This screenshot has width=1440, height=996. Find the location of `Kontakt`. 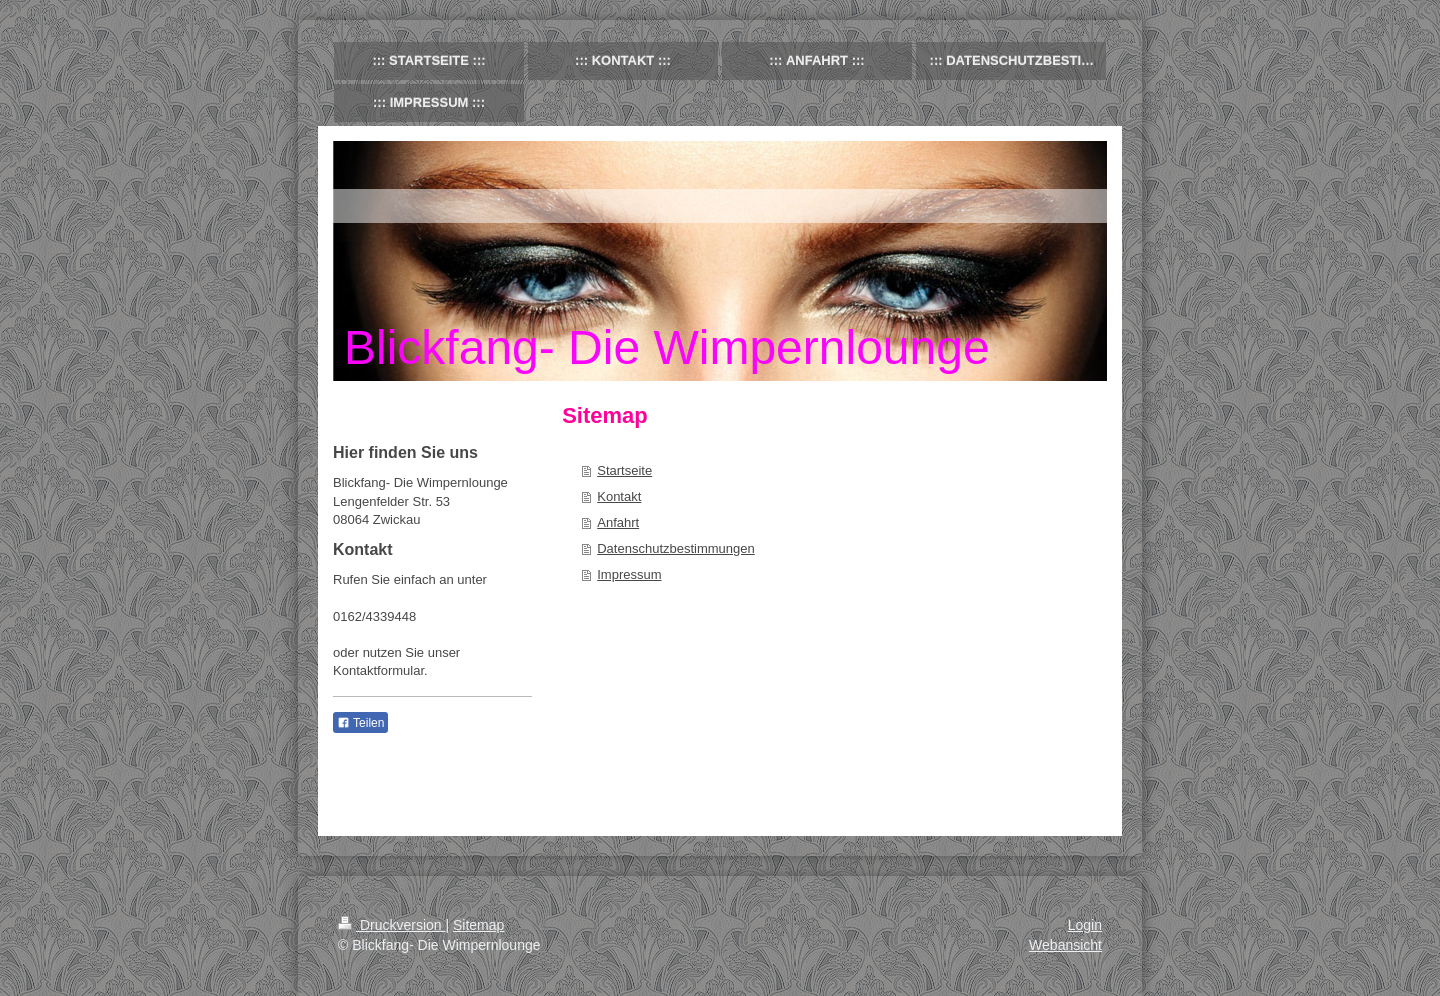

Kontakt is located at coordinates (619, 496).